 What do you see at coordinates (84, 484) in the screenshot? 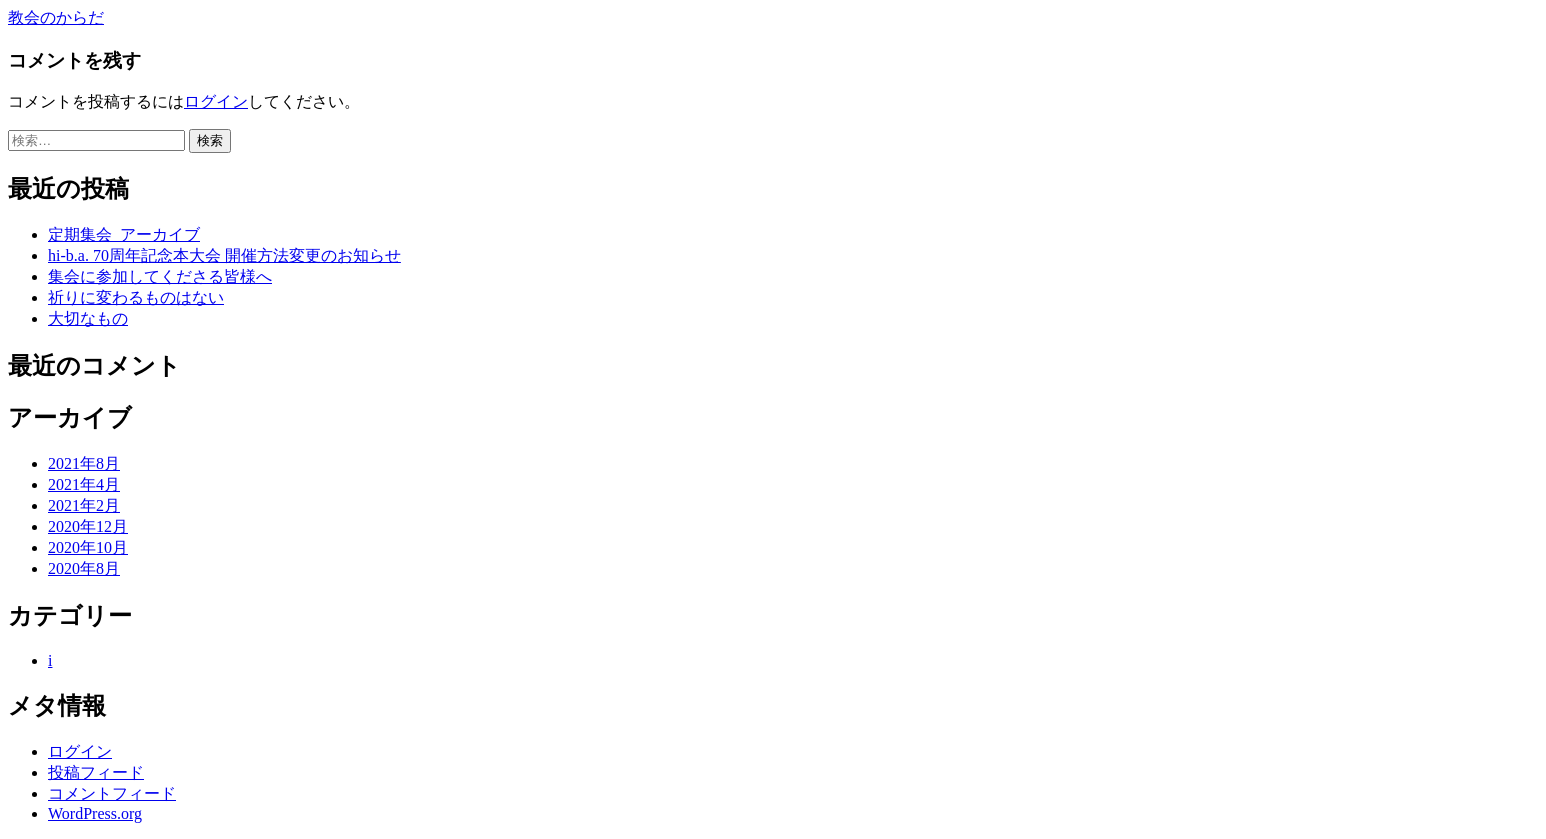
I see `2021年4月` at bounding box center [84, 484].